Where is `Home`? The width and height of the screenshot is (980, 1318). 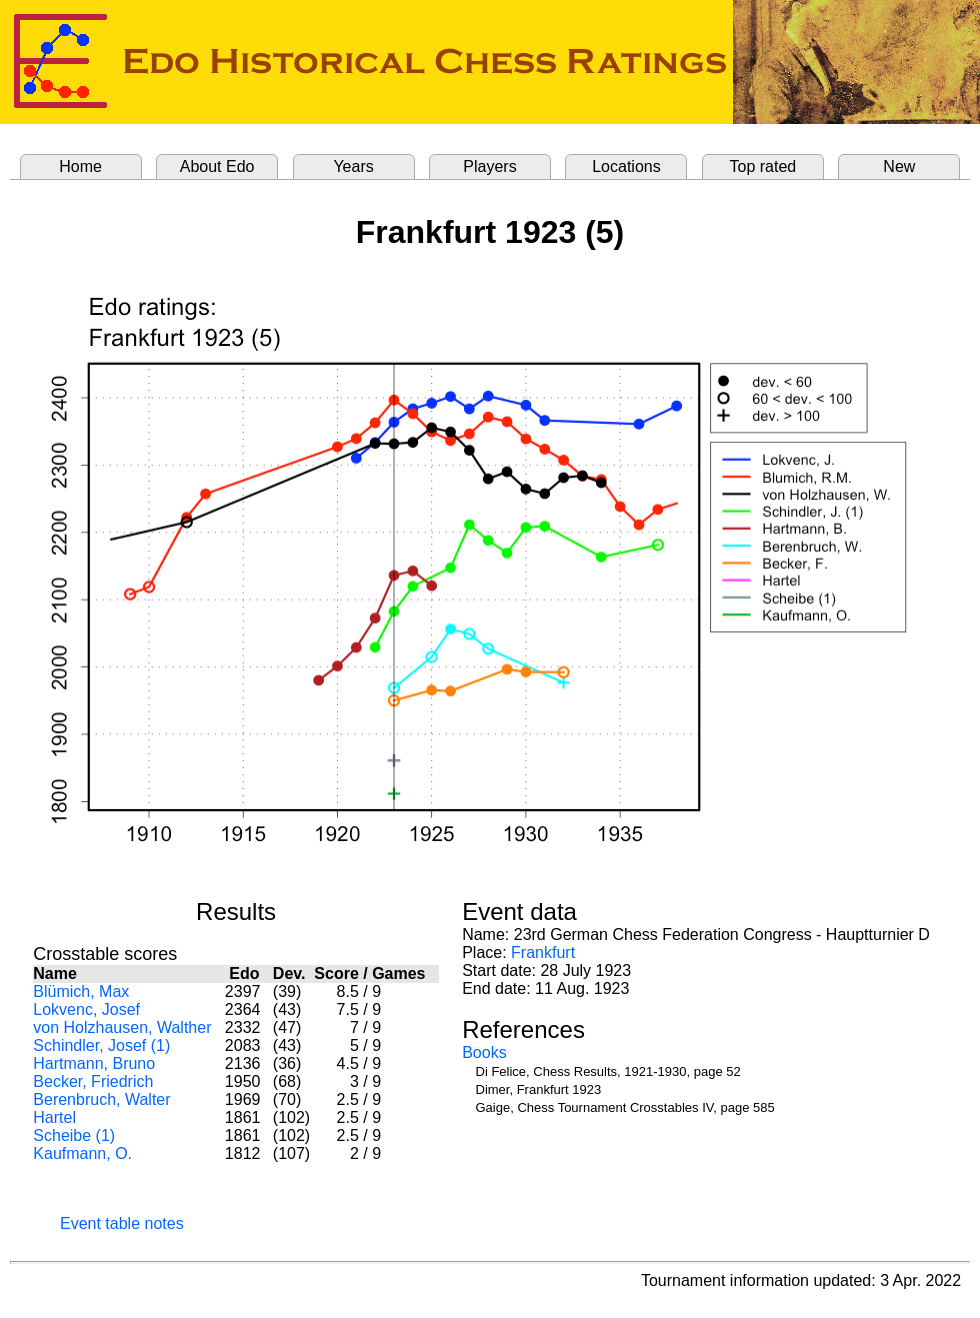 Home is located at coordinates (80, 166).